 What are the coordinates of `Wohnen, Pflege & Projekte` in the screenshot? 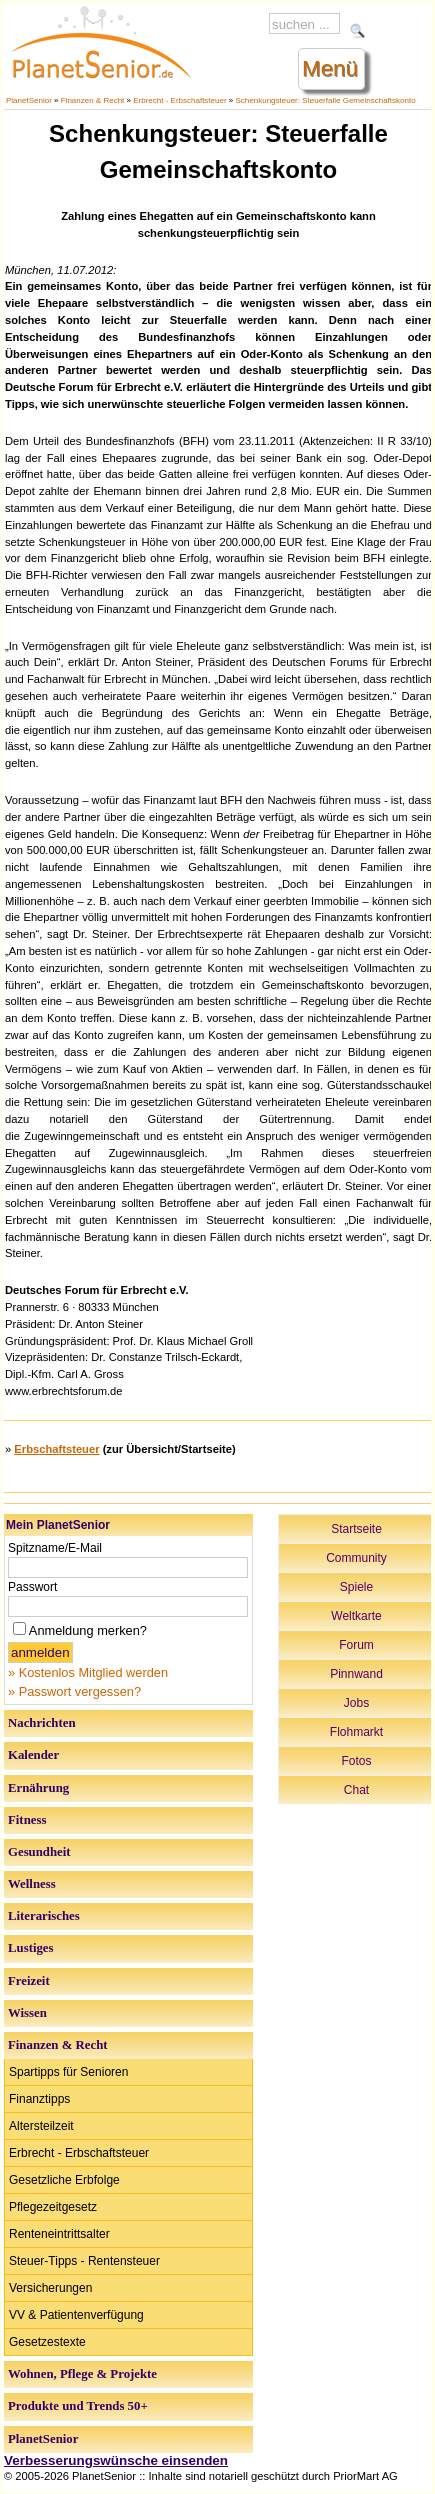 It's located at (82, 2374).